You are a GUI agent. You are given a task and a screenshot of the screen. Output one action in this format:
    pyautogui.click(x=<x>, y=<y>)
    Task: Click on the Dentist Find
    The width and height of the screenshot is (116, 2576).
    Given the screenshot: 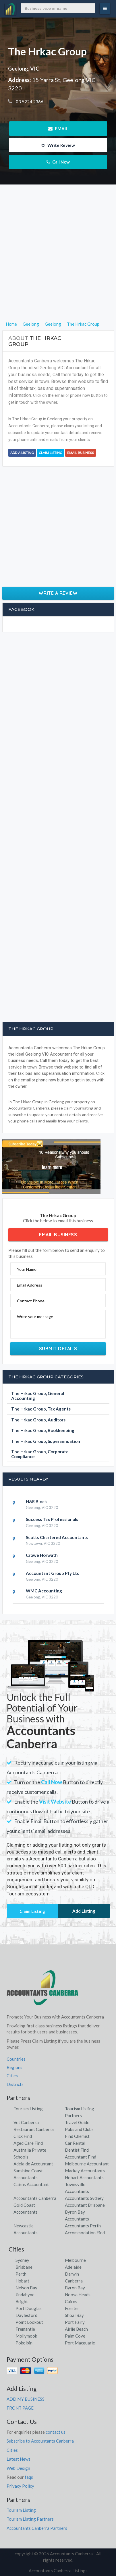 What is the action you would take?
    pyautogui.click(x=77, y=2150)
    